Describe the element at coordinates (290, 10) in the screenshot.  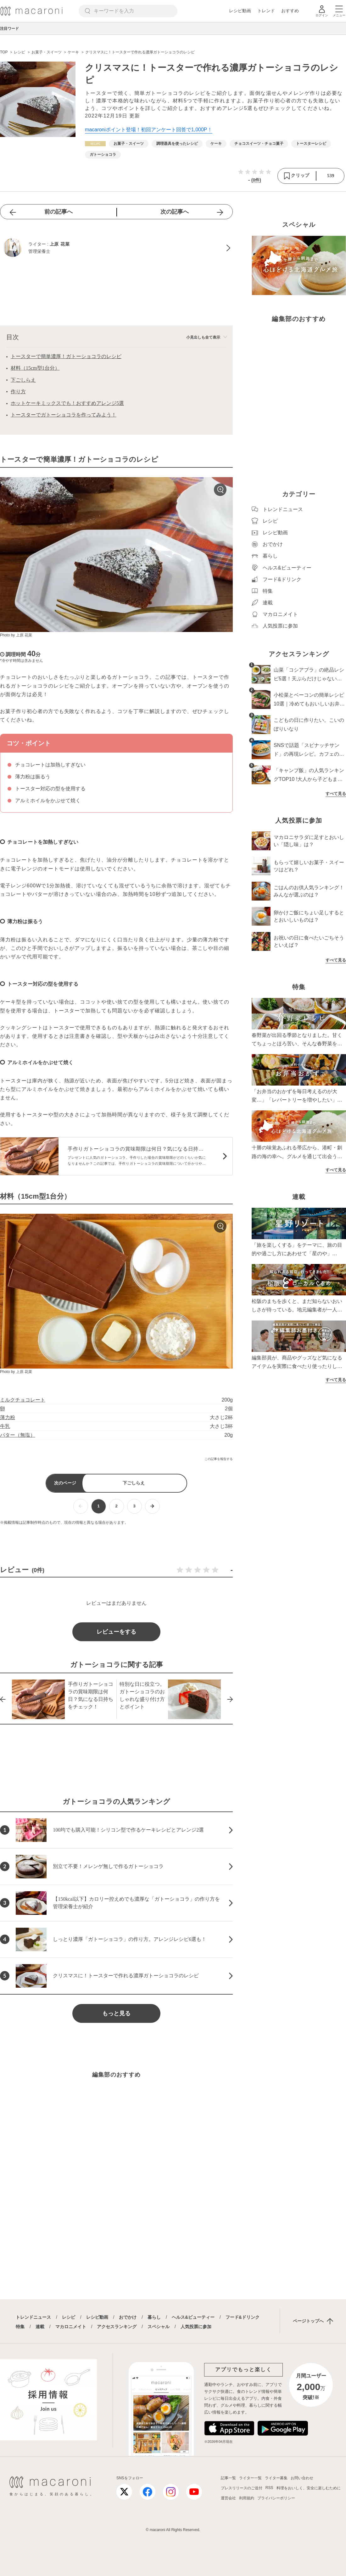
I see `おすすめ` at that location.